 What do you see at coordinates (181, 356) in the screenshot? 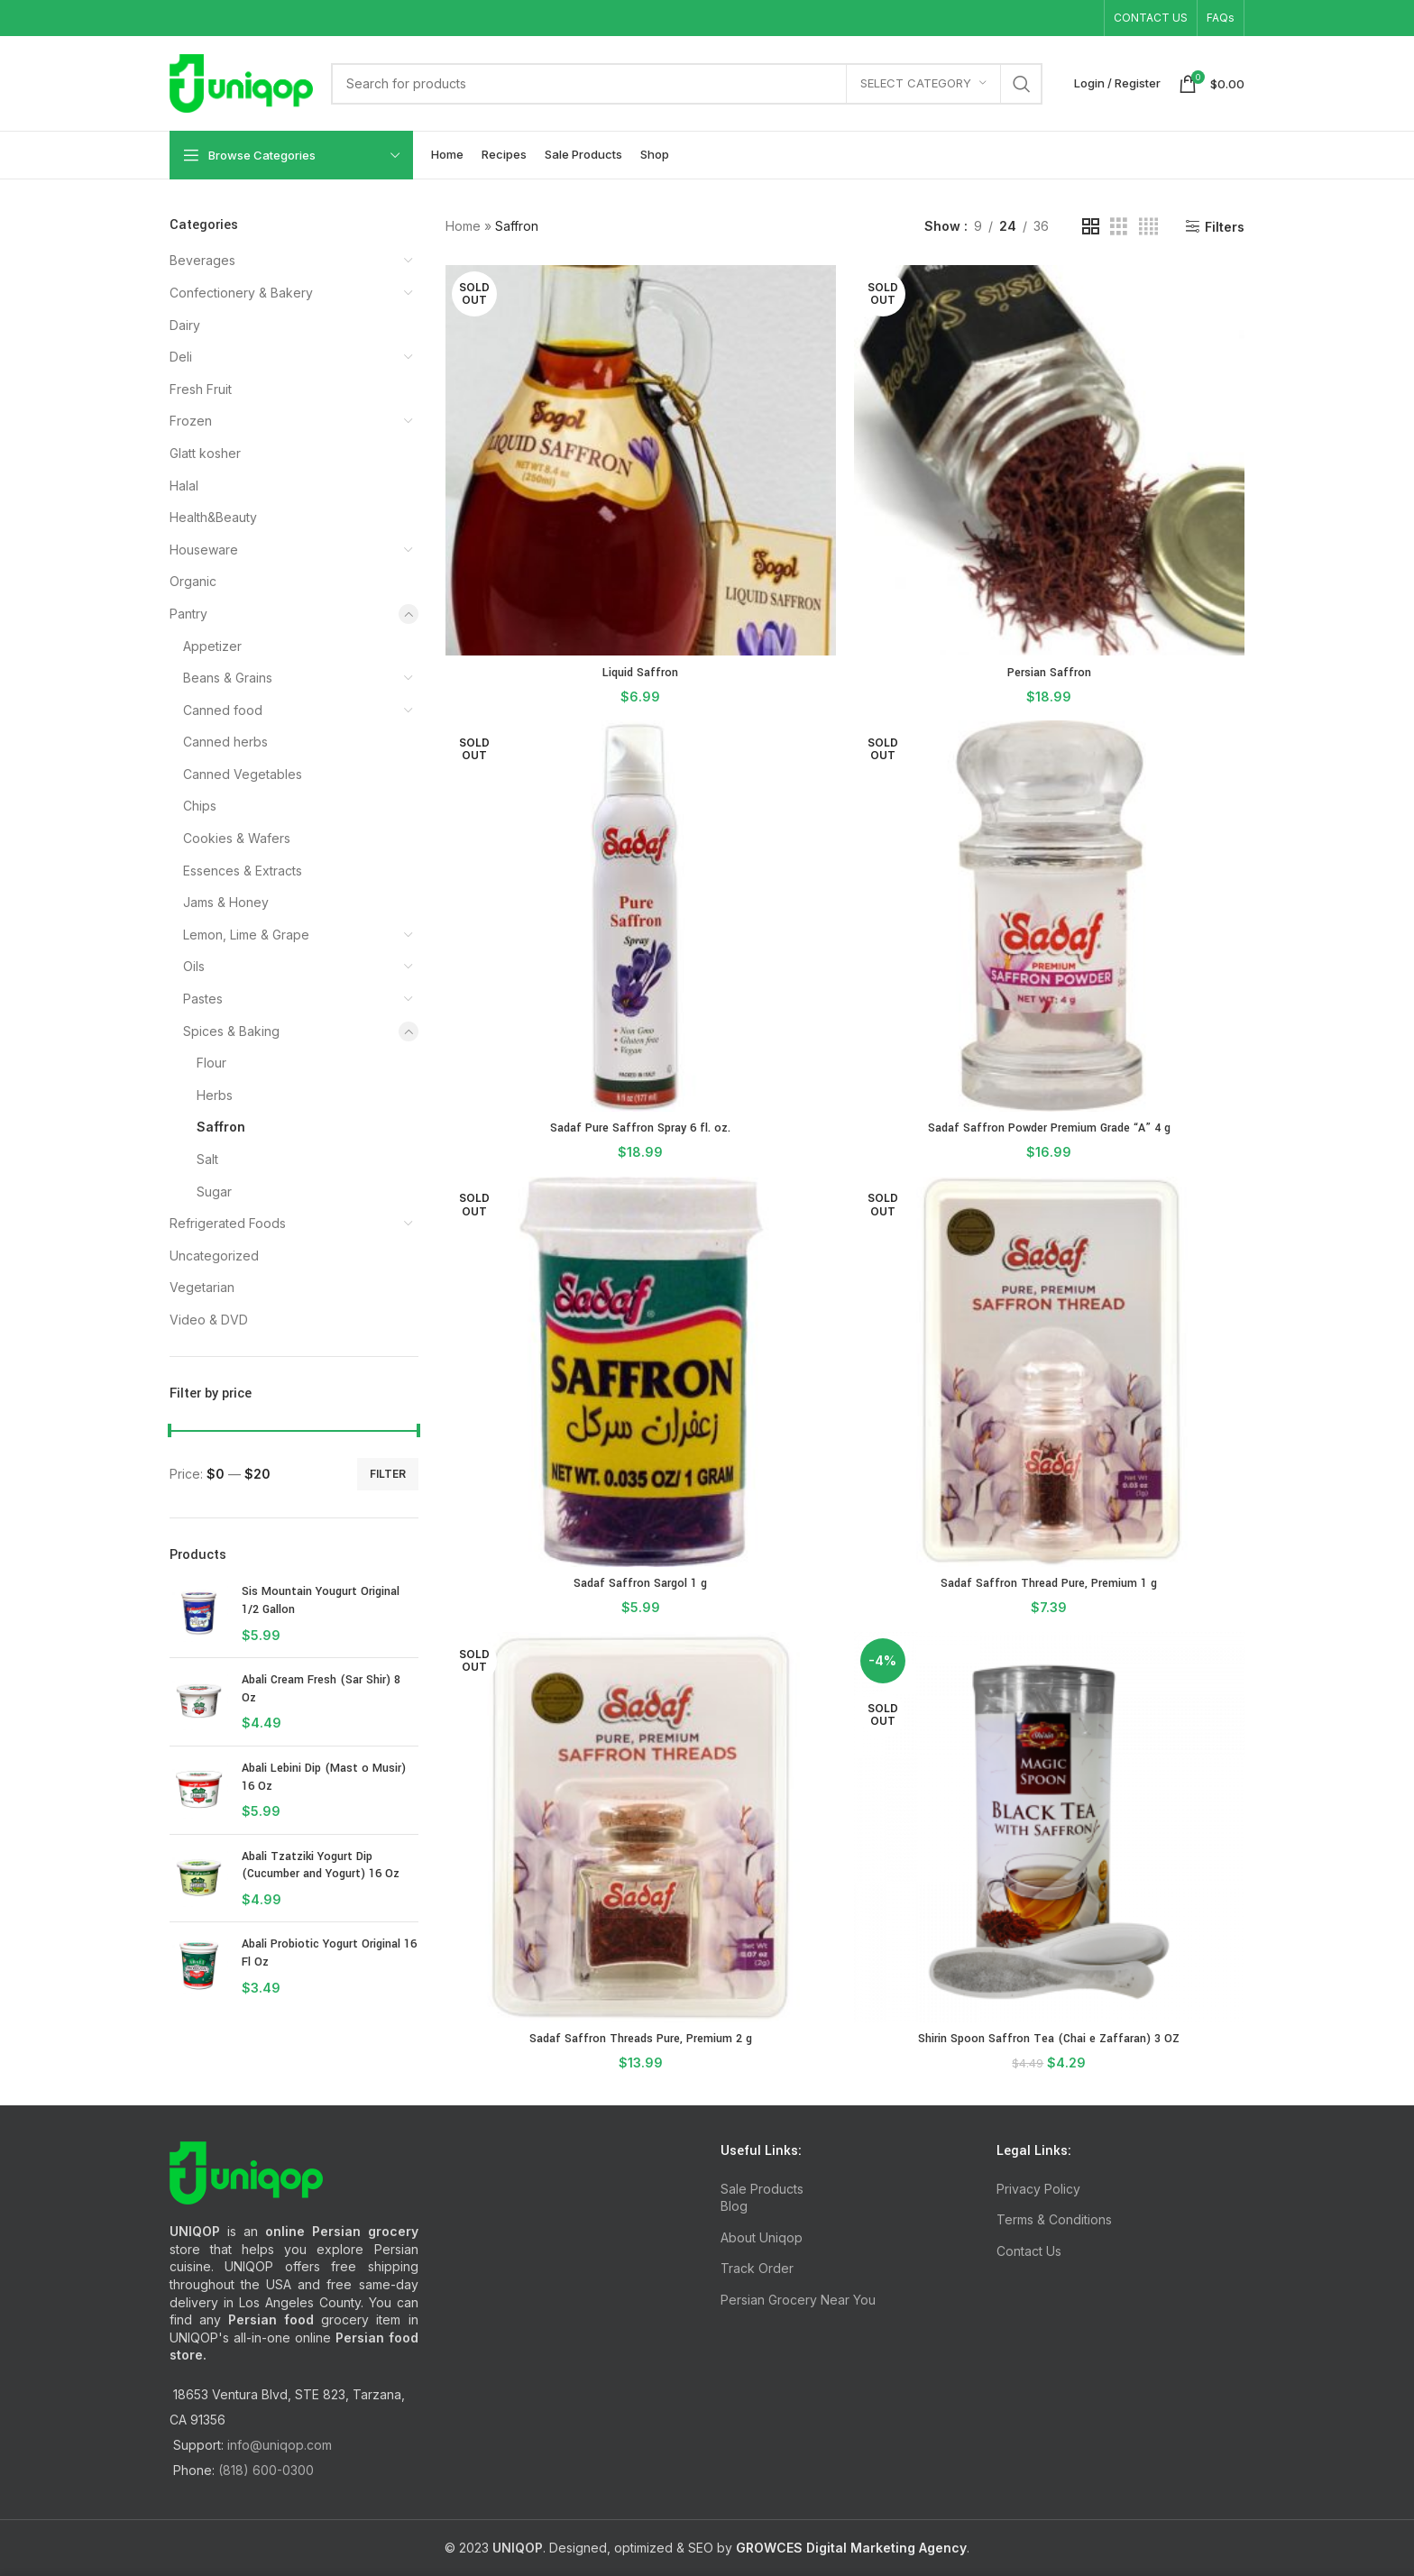
I see `Deli` at bounding box center [181, 356].